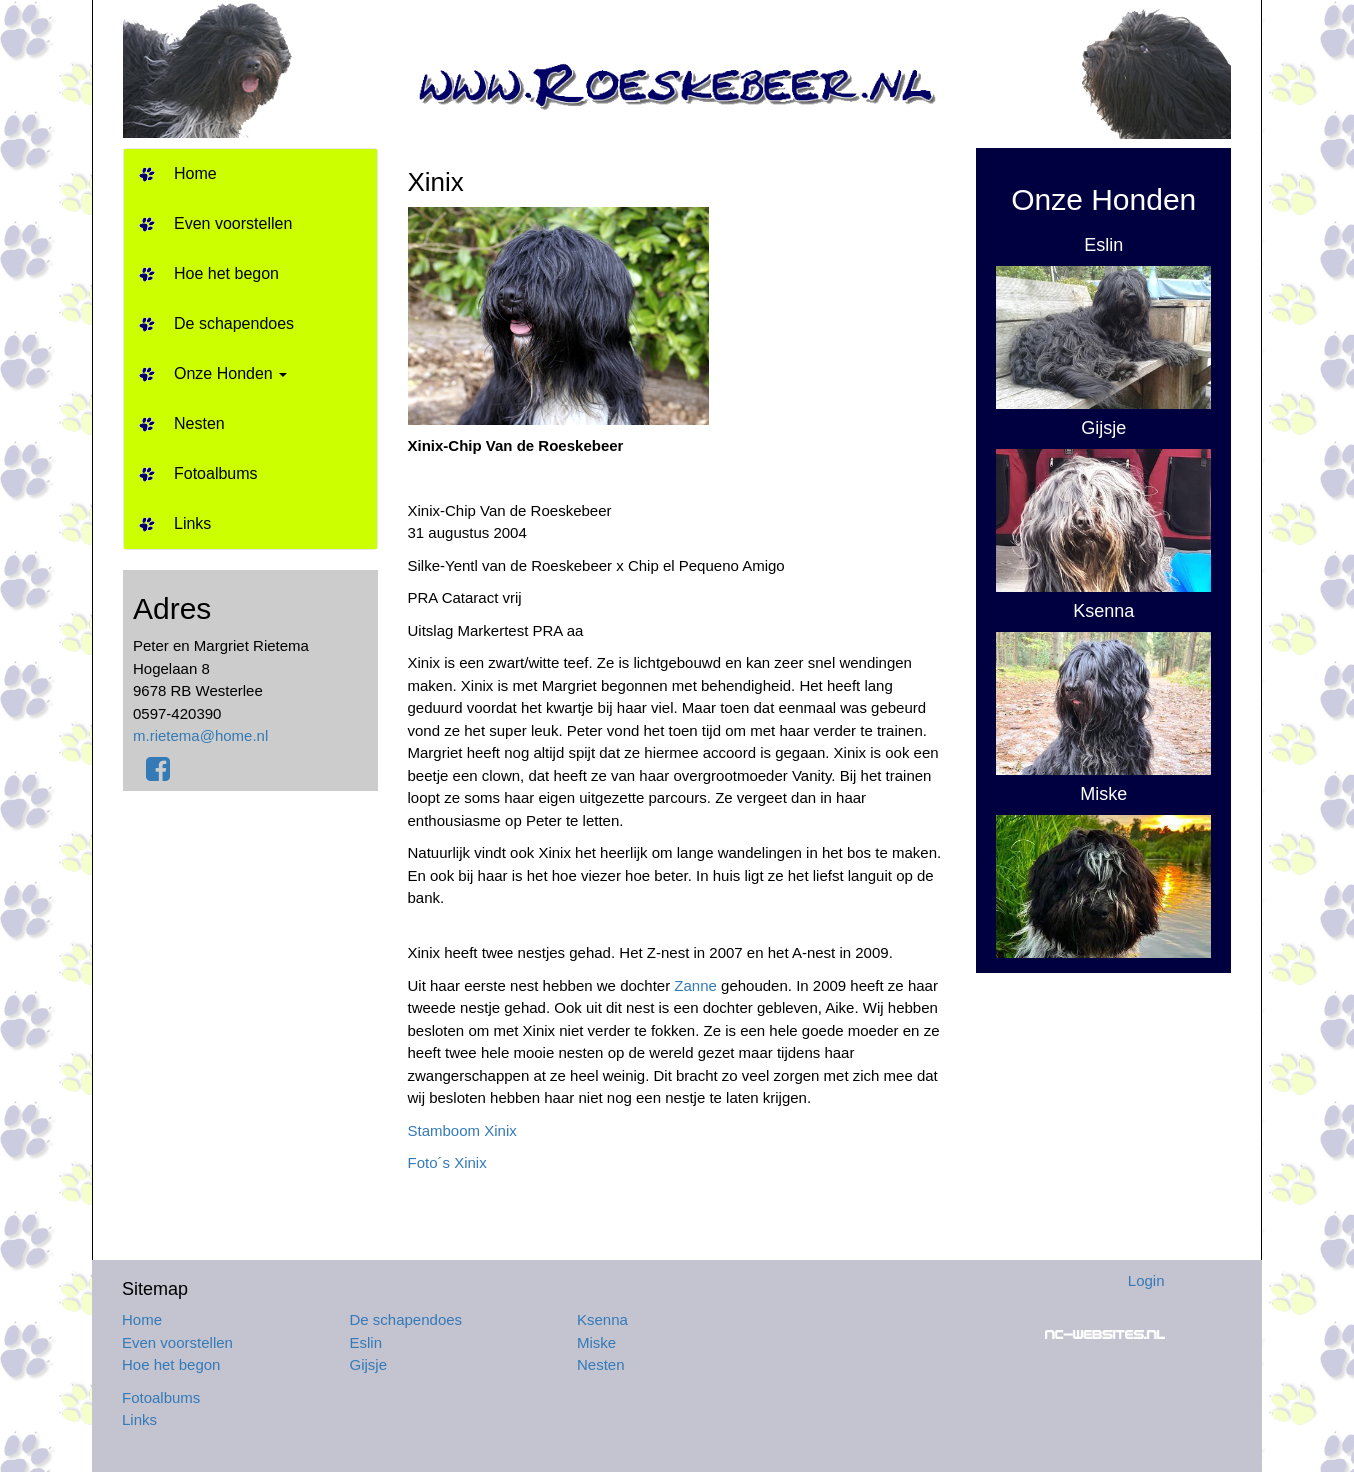 The width and height of the screenshot is (1354, 1472). What do you see at coordinates (596, 1342) in the screenshot?
I see `Miske` at bounding box center [596, 1342].